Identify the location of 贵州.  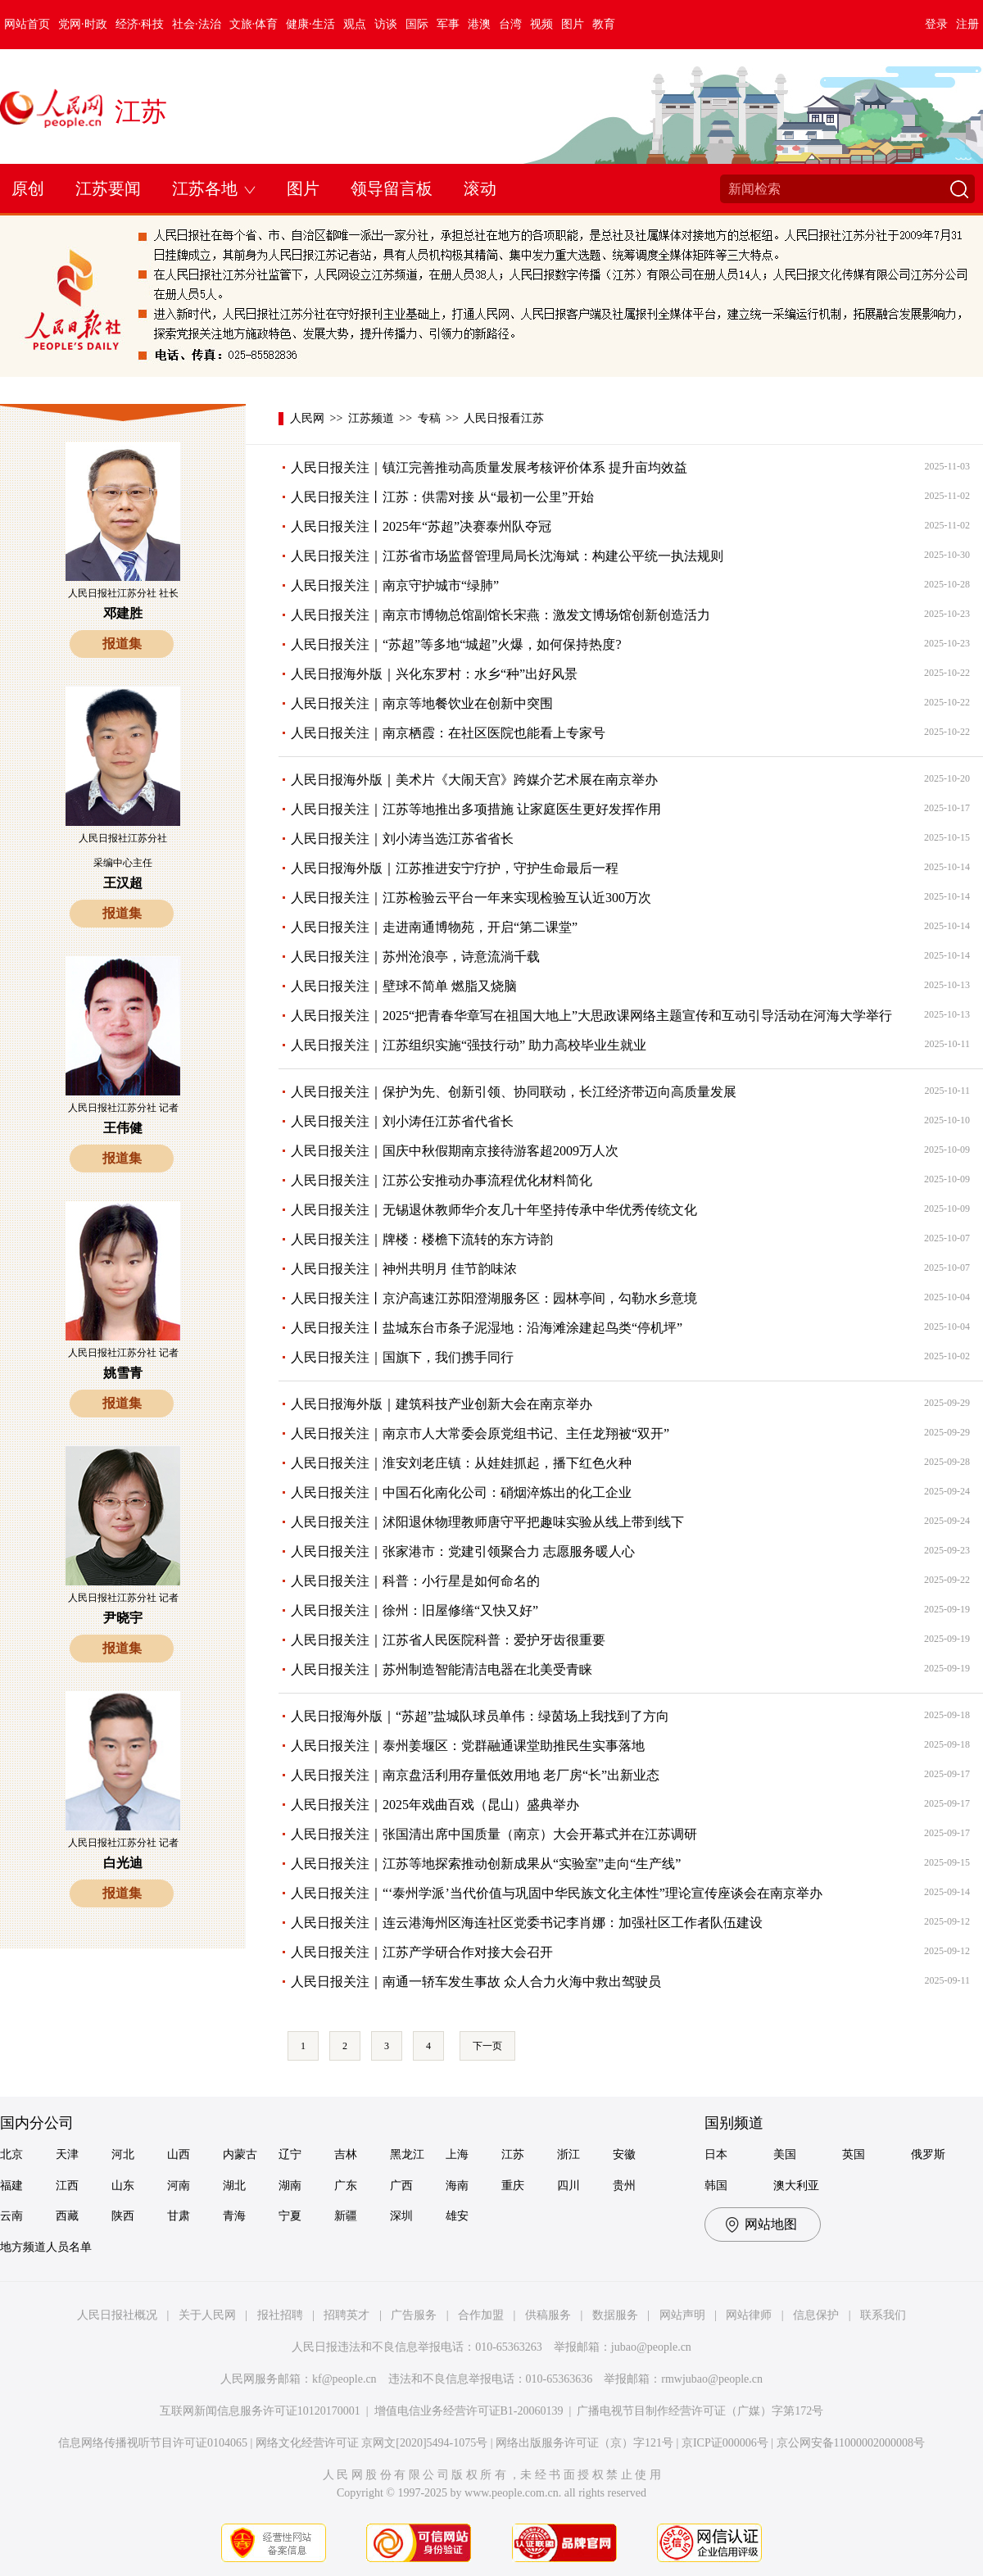
(624, 2185).